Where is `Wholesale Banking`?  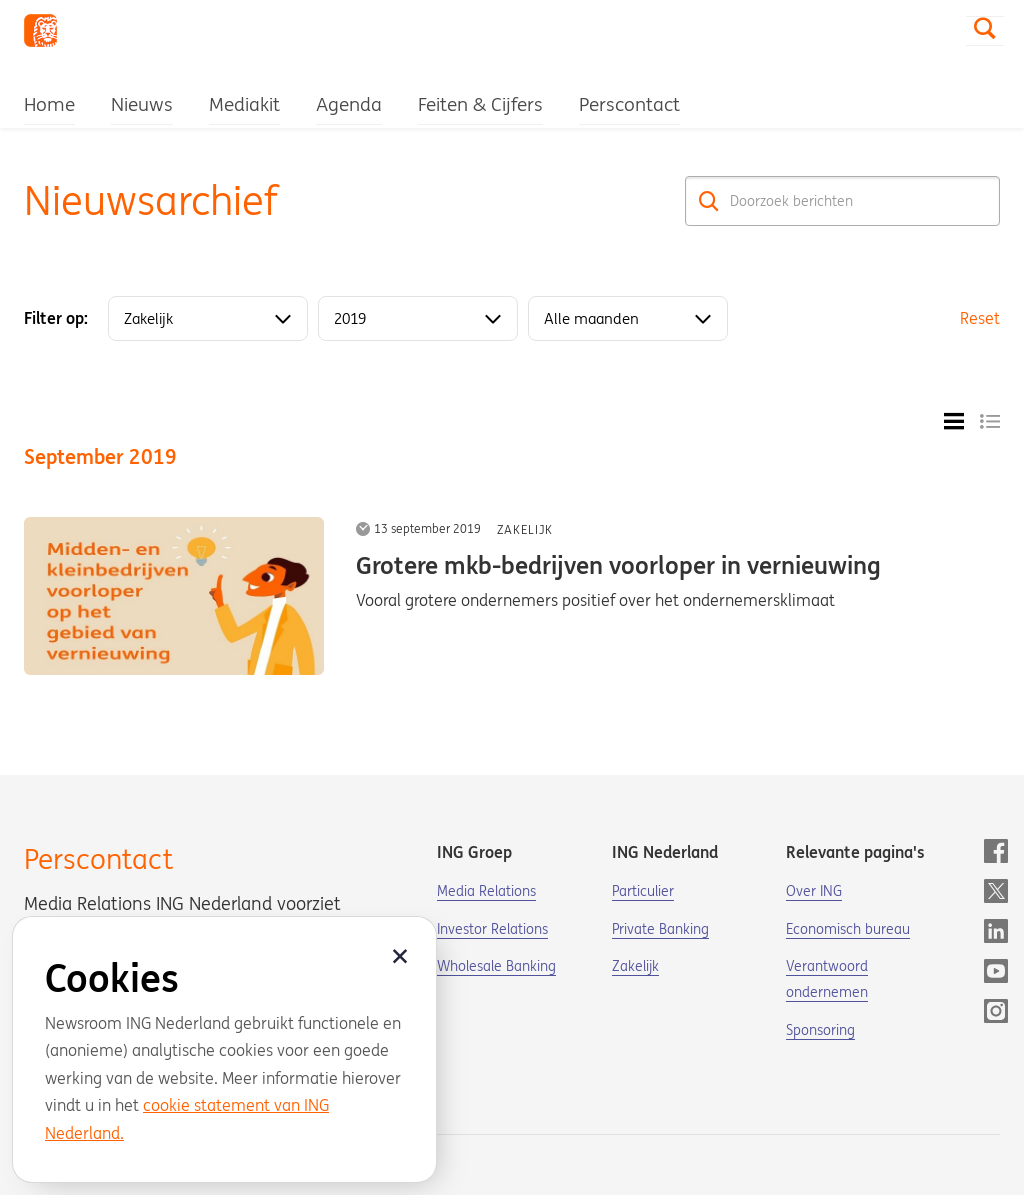
Wholesale Banking is located at coordinates (496, 966).